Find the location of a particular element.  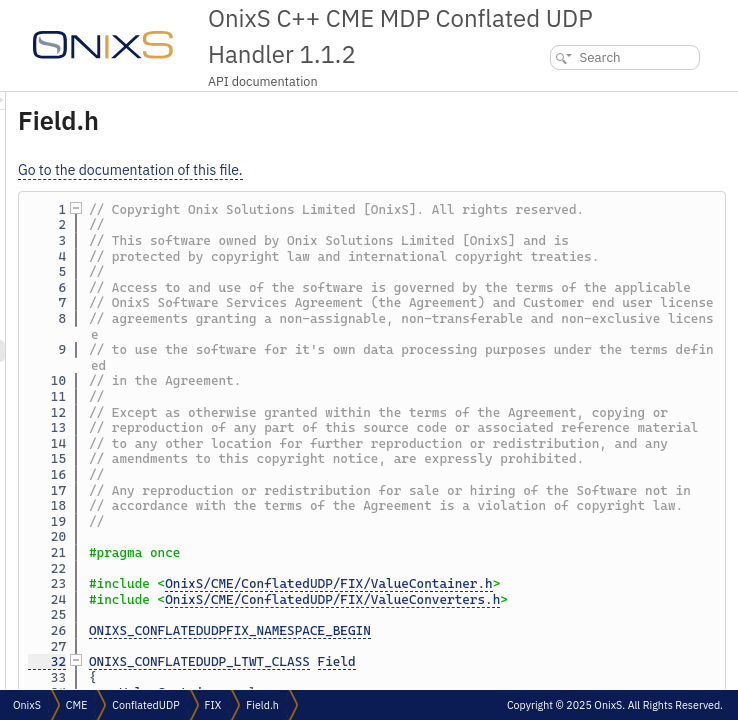

Field.h is located at coordinates (262, 705).